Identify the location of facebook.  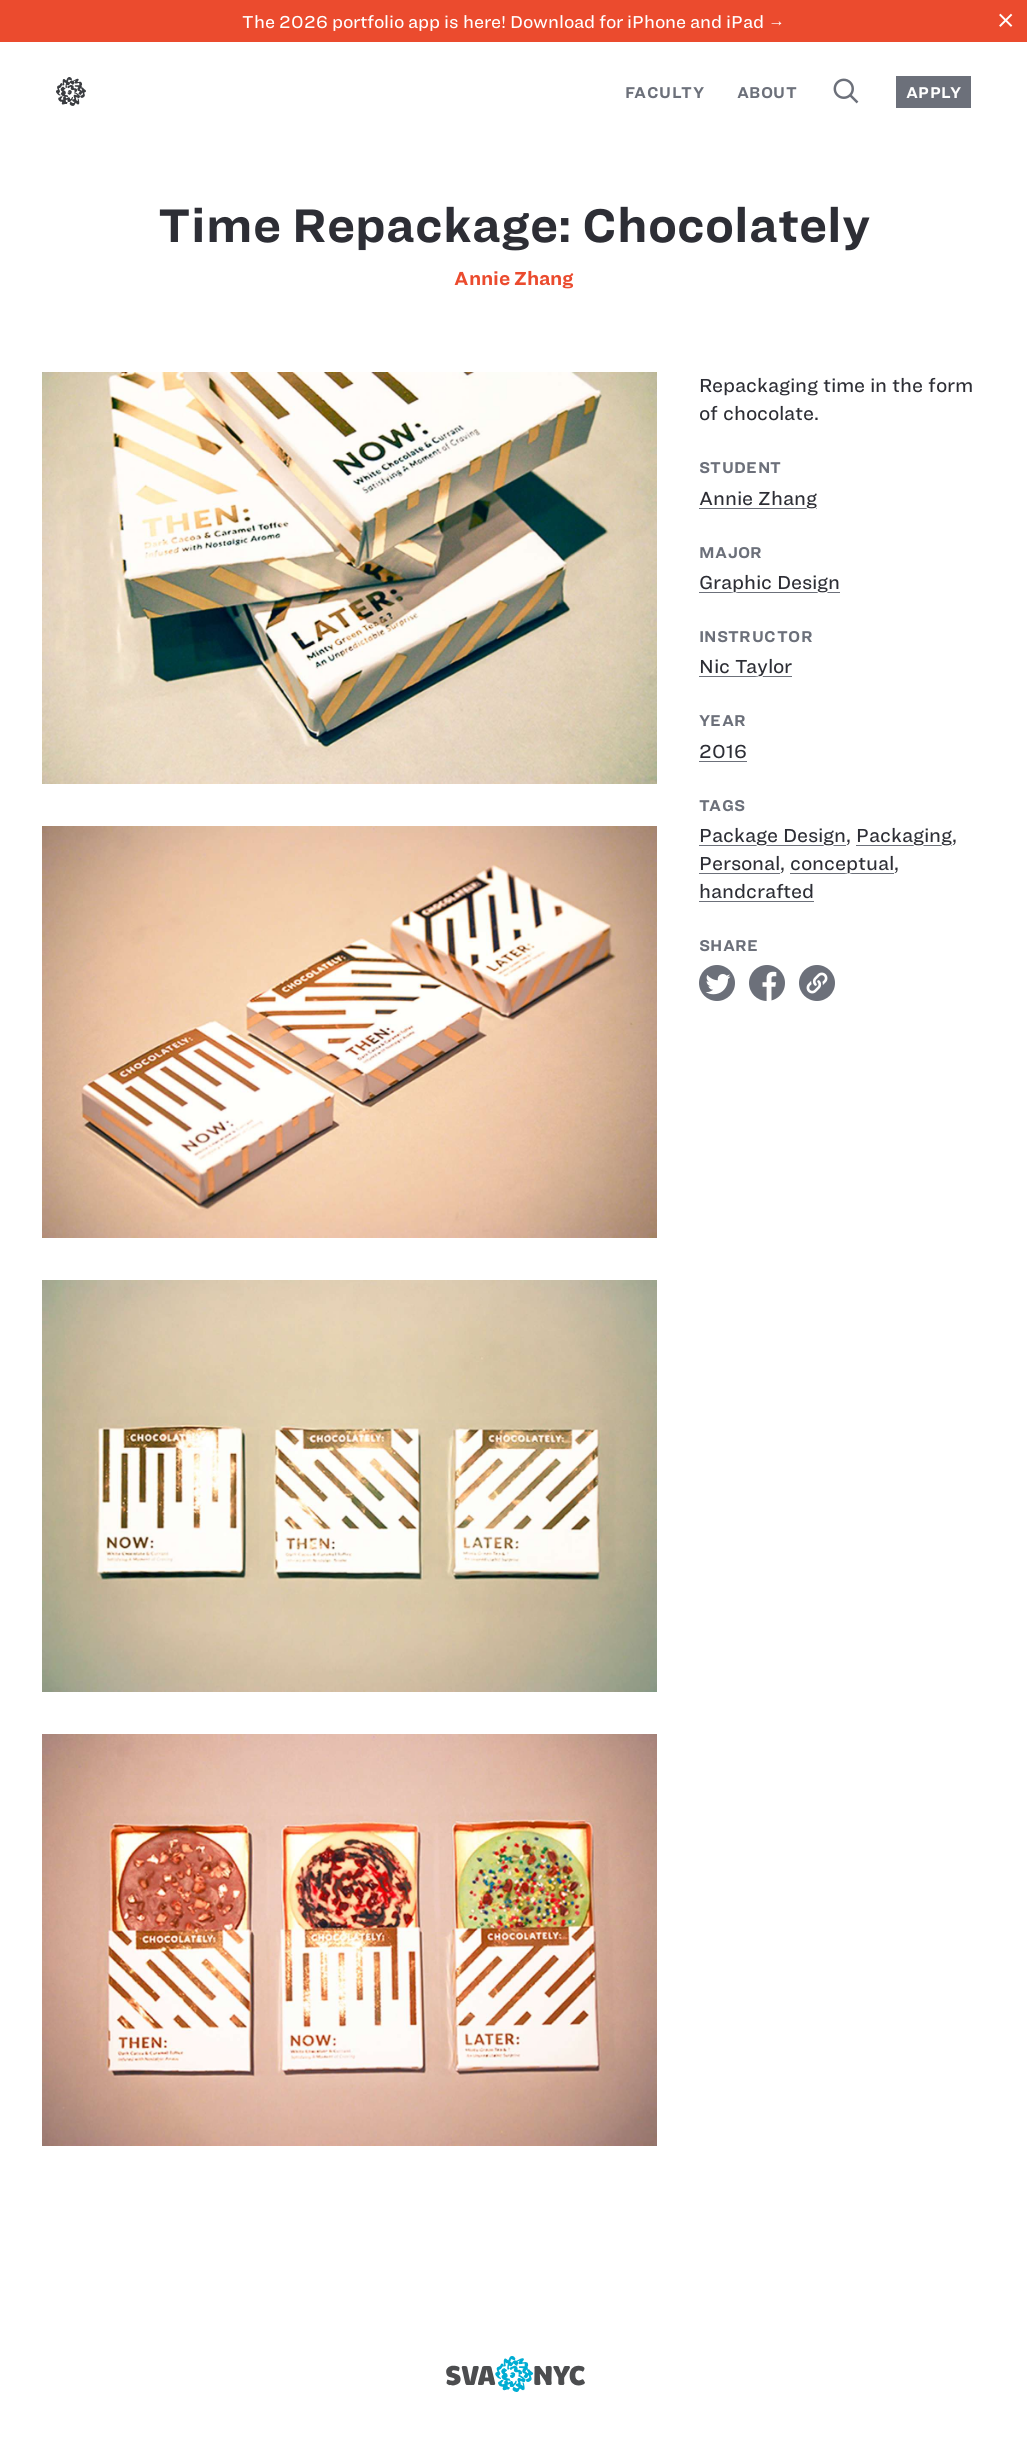
(767, 983).